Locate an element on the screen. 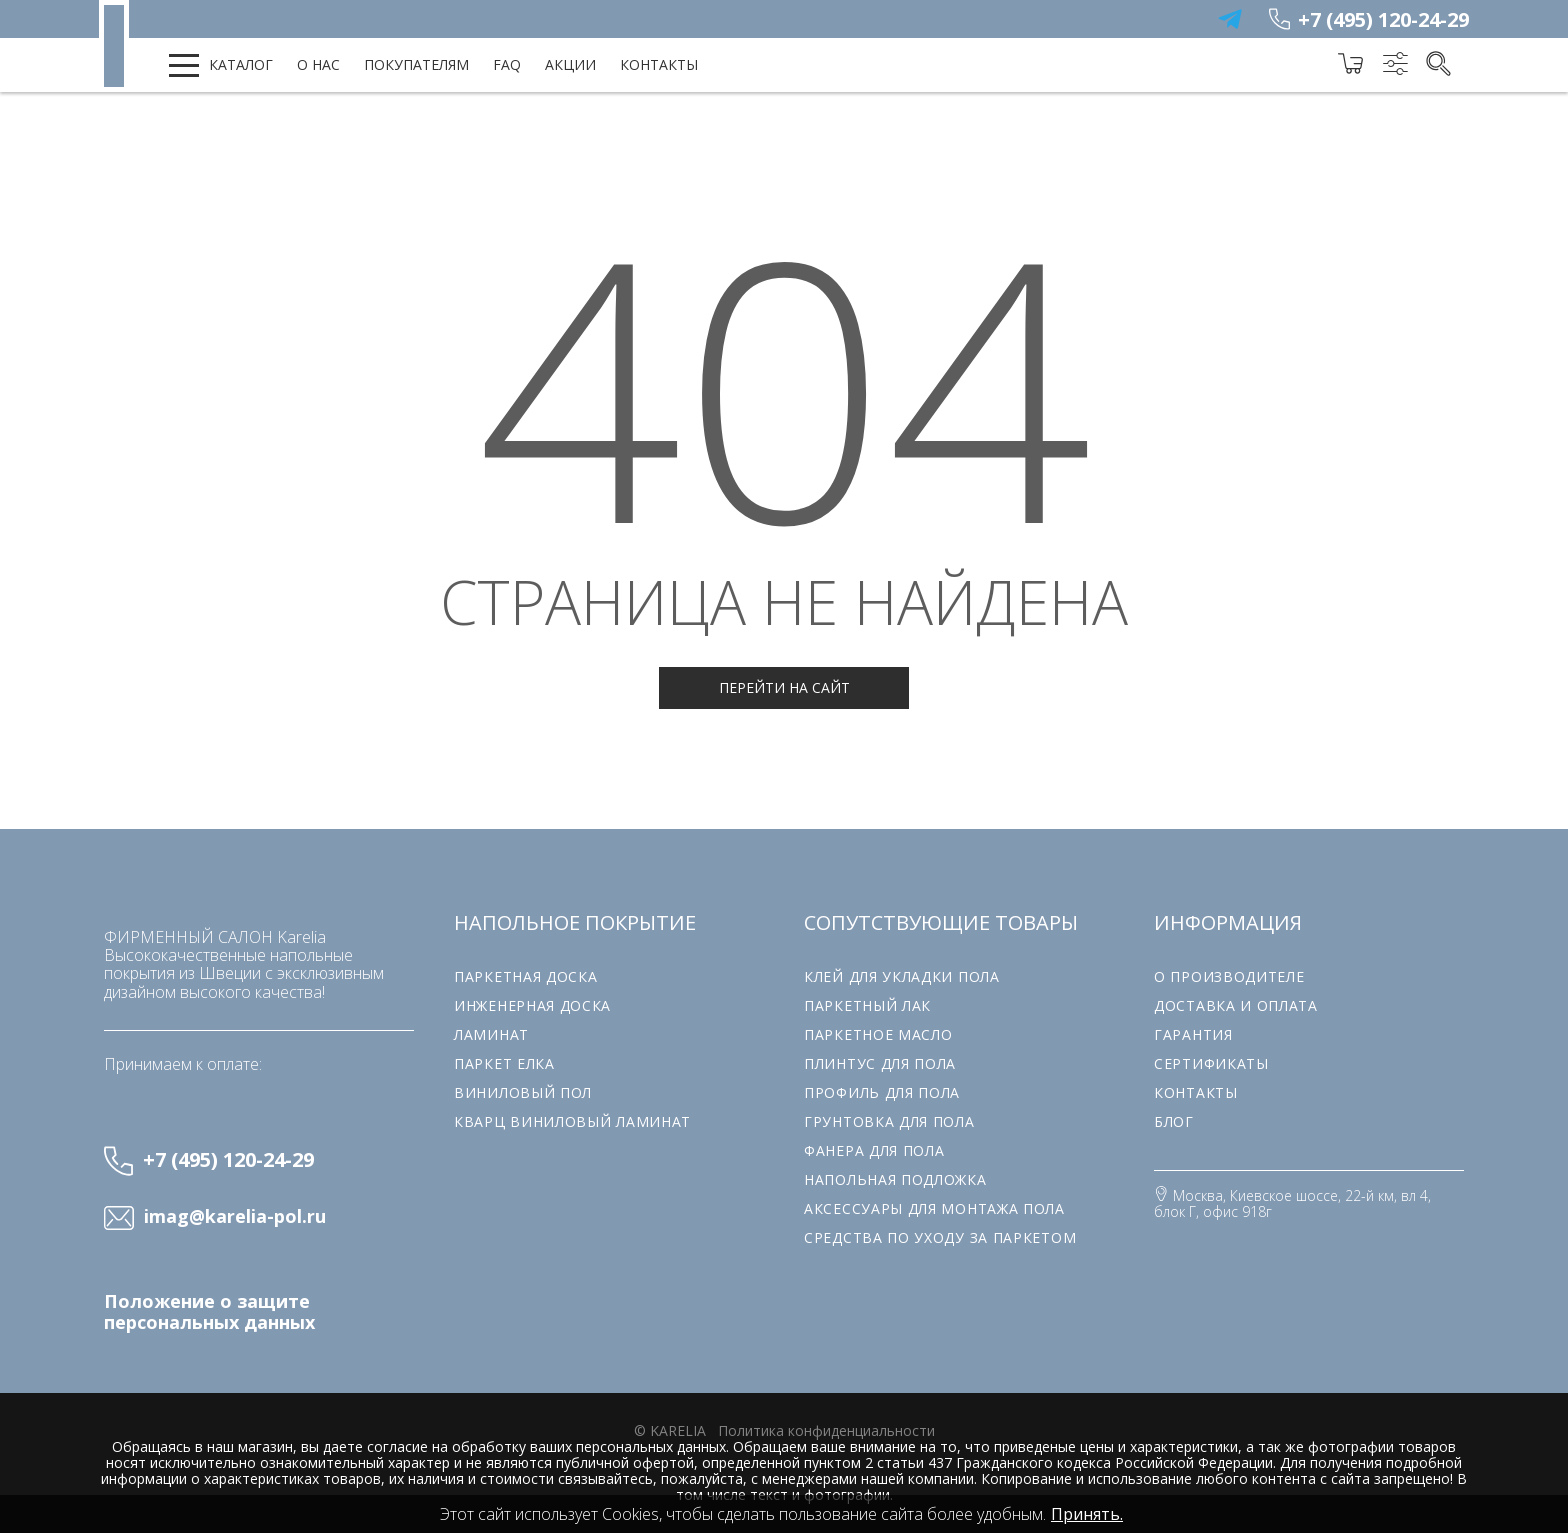  Аксессуары для монтажа пола is located at coordinates (934, 1208).